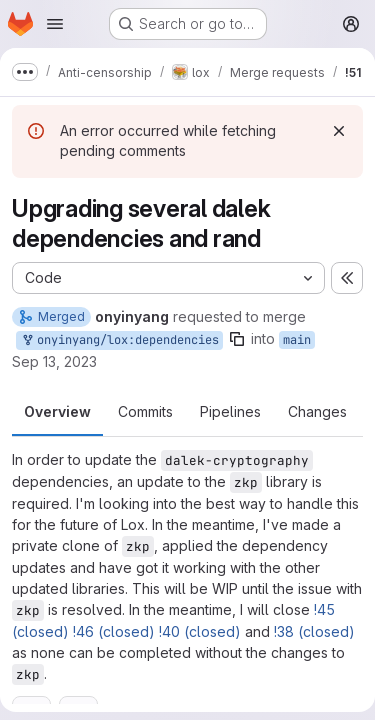 The width and height of the screenshot is (375, 720). Describe the element at coordinates (200, 631) in the screenshot. I see `!40 (closed)` at that location.